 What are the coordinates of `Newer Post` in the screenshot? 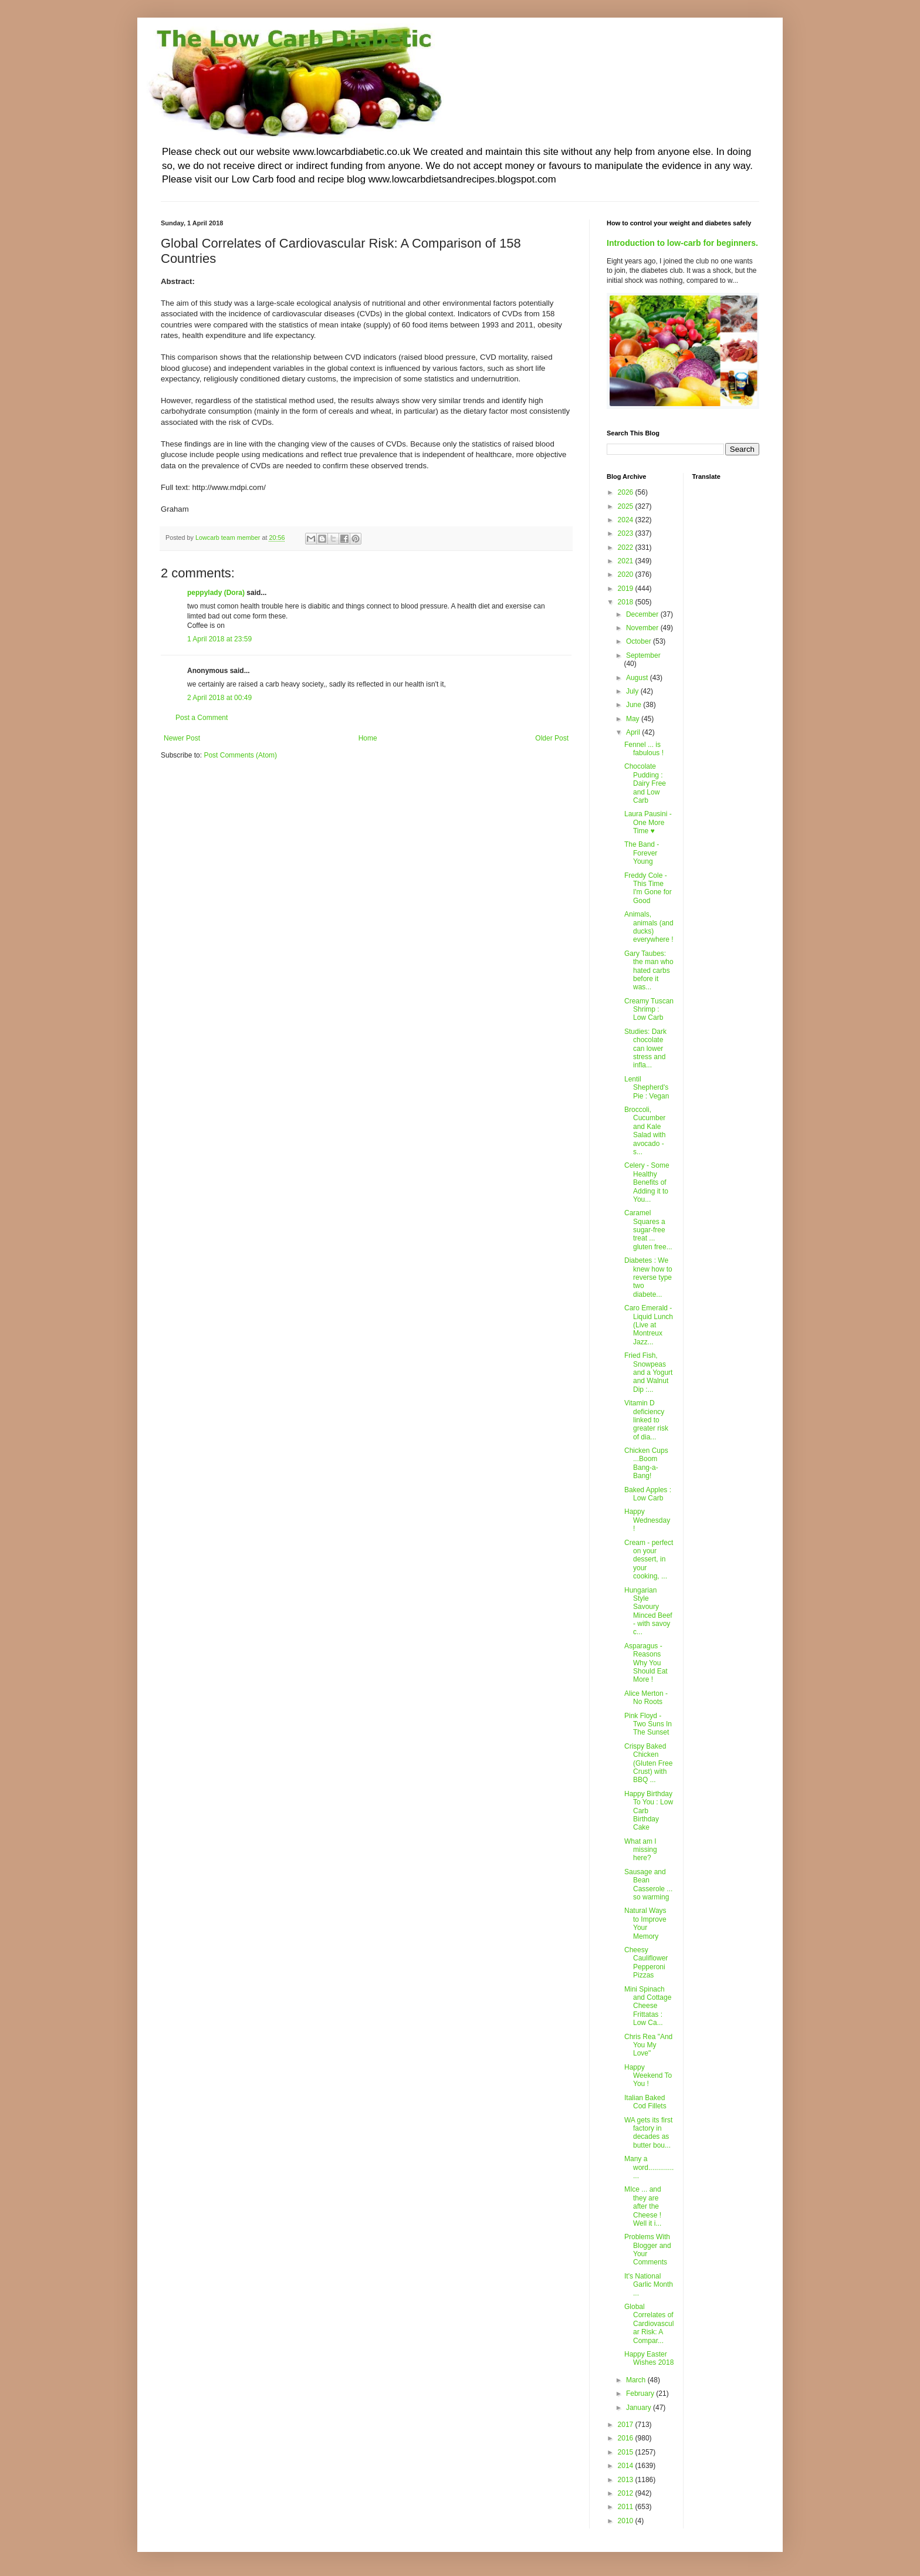 It's located at (182, 738).